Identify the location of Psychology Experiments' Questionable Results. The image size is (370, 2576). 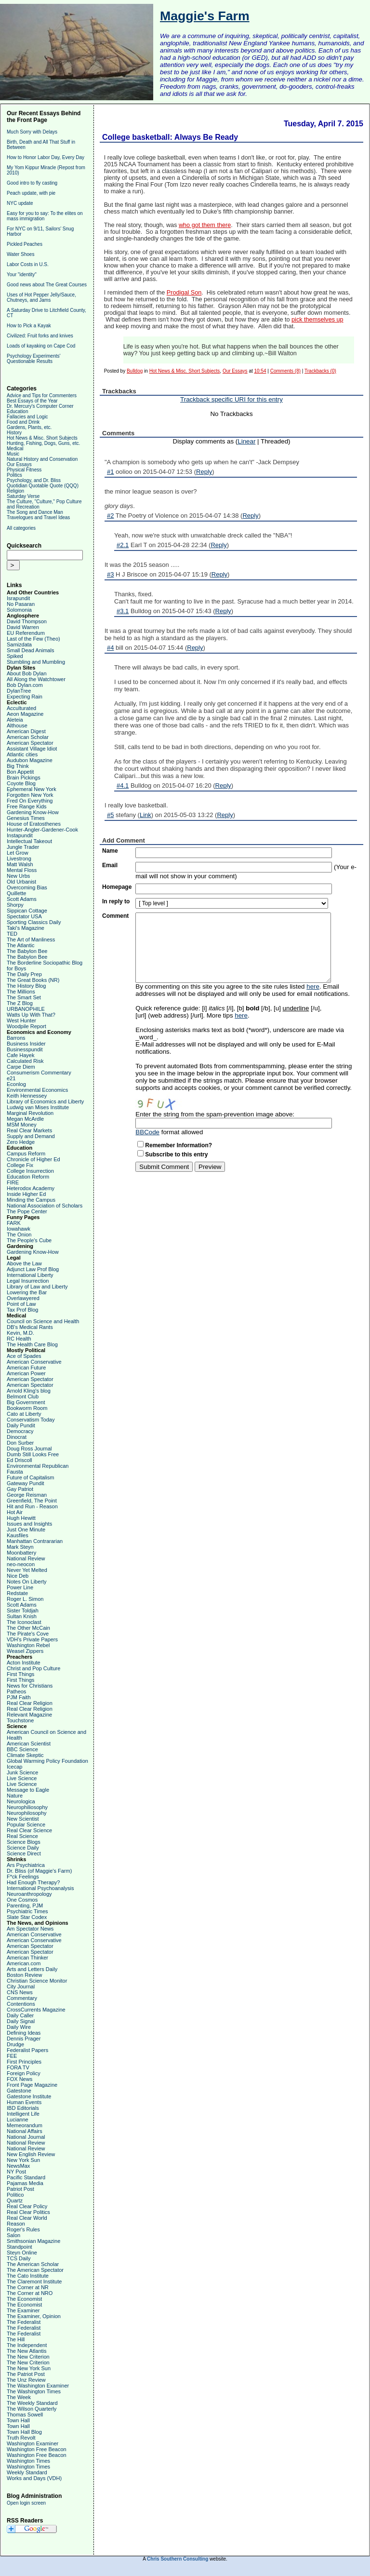
(33, 358).